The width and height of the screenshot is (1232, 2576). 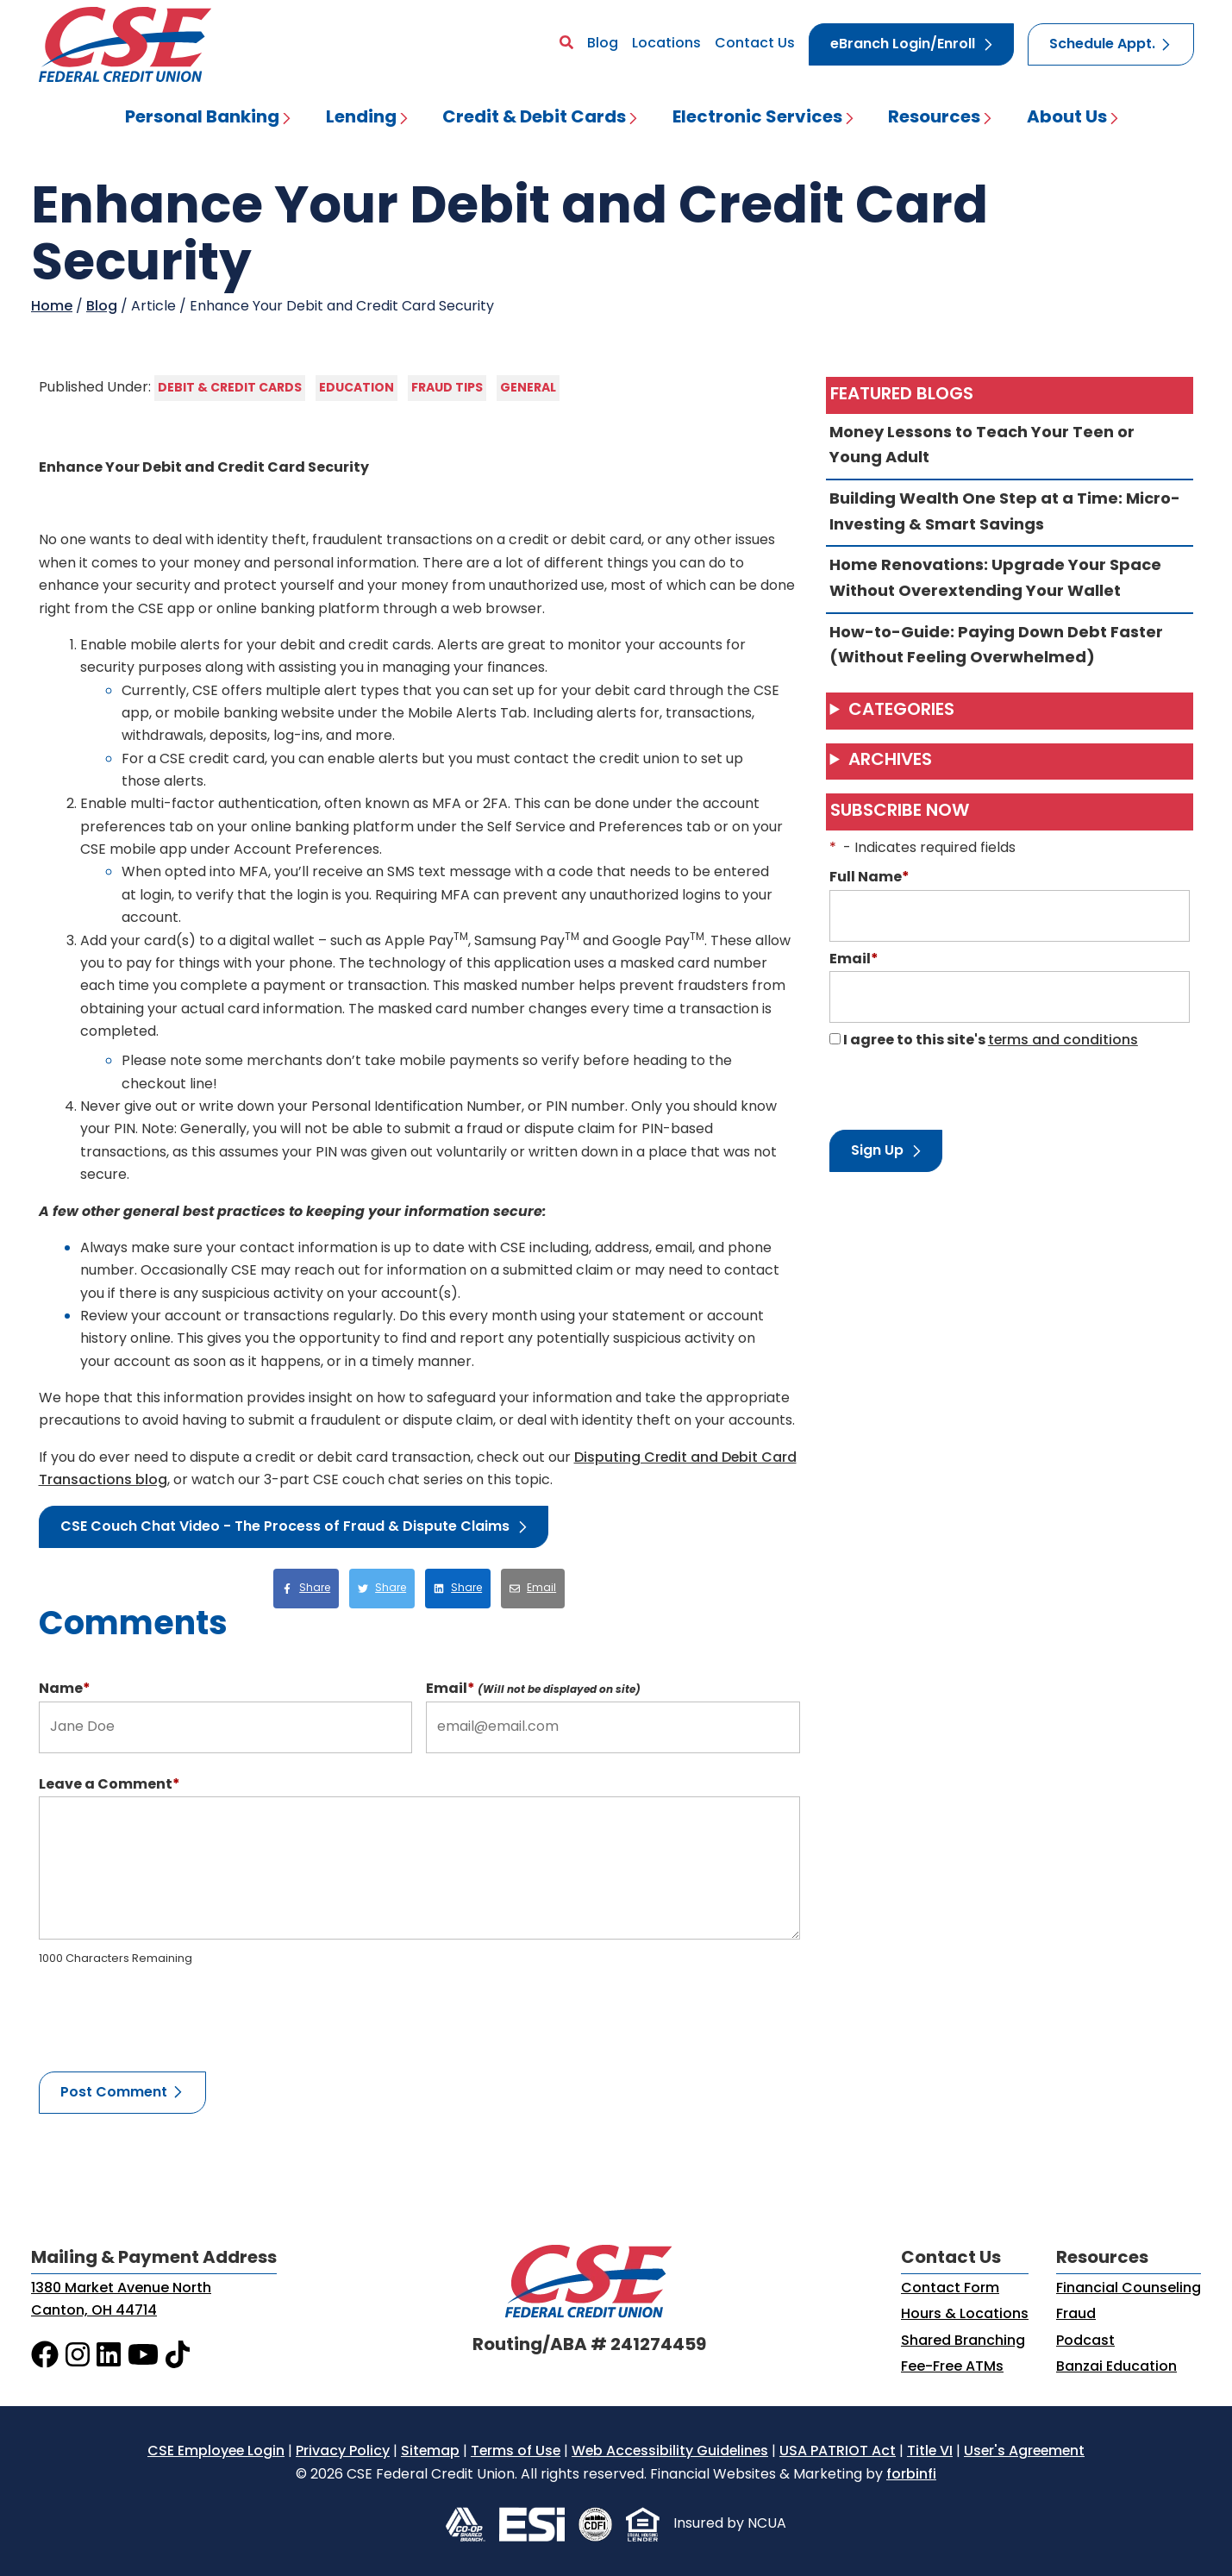 What do you see at coordinates (666, 44) in the screenshot?
I see `Locations` at bounding box center [666, 44].